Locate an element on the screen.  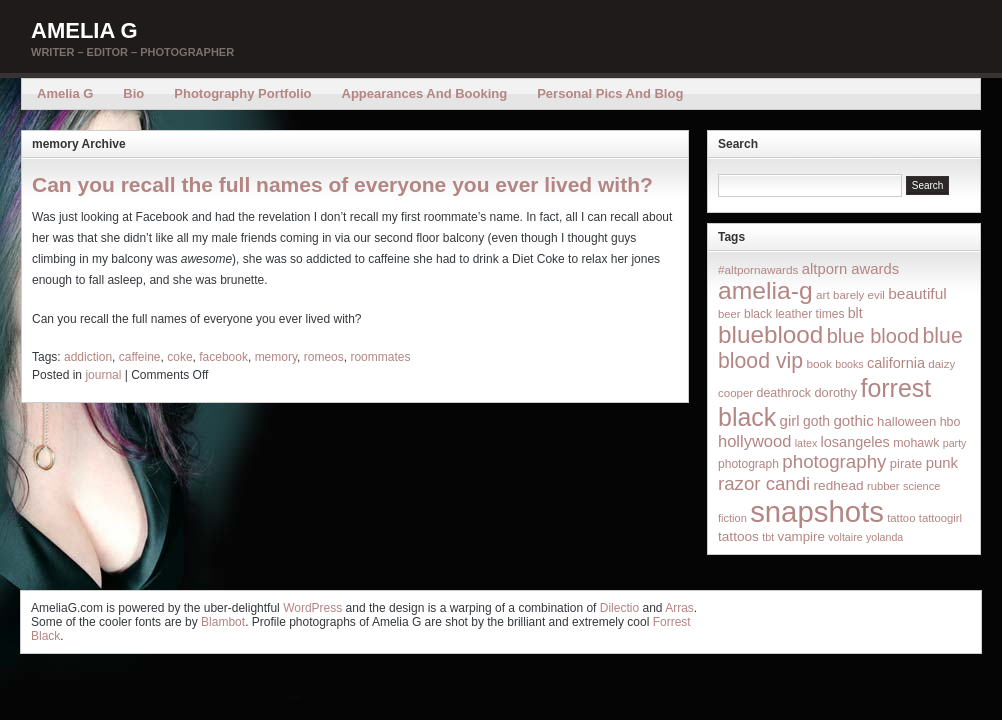
Arras is located at coordinates (679, 608).